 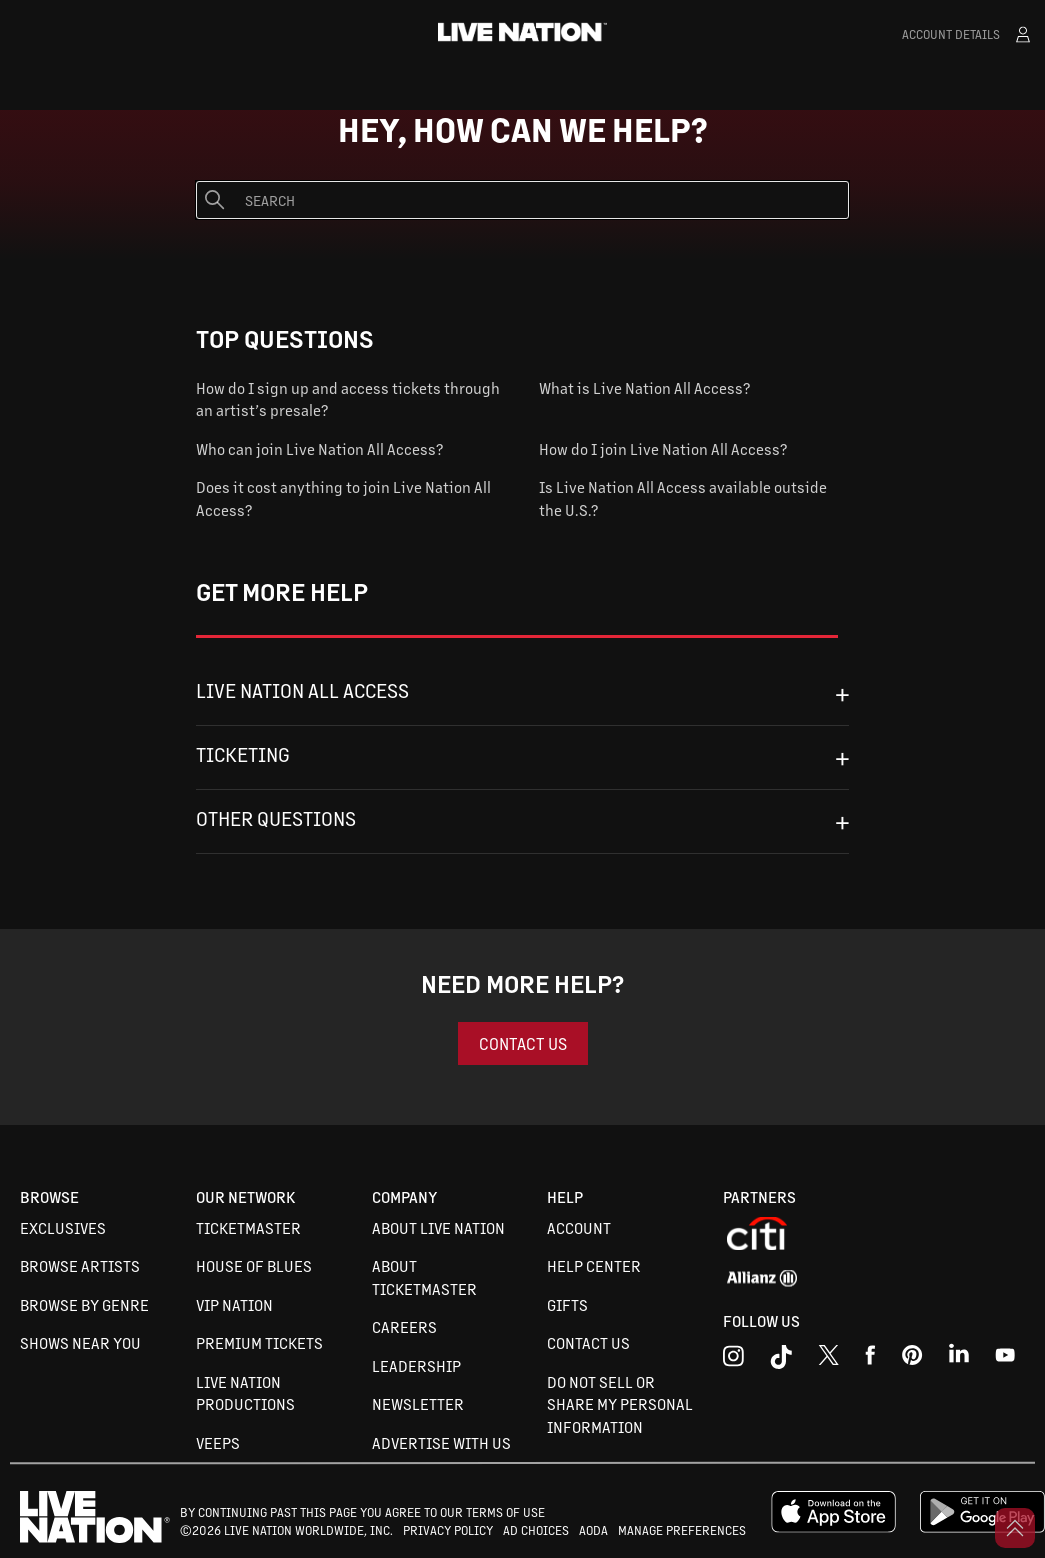 What do you see at coordinates (522, 200) in the screenshot?
I see `[Search]` at bounding box center [522, 200].